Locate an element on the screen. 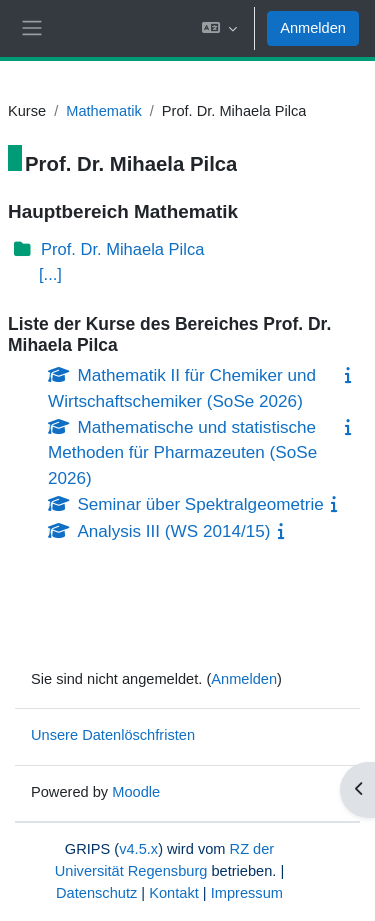 Image resolution: width=375 pixels, height=921 pixels. Moodle is located at coordinates (136, 792).